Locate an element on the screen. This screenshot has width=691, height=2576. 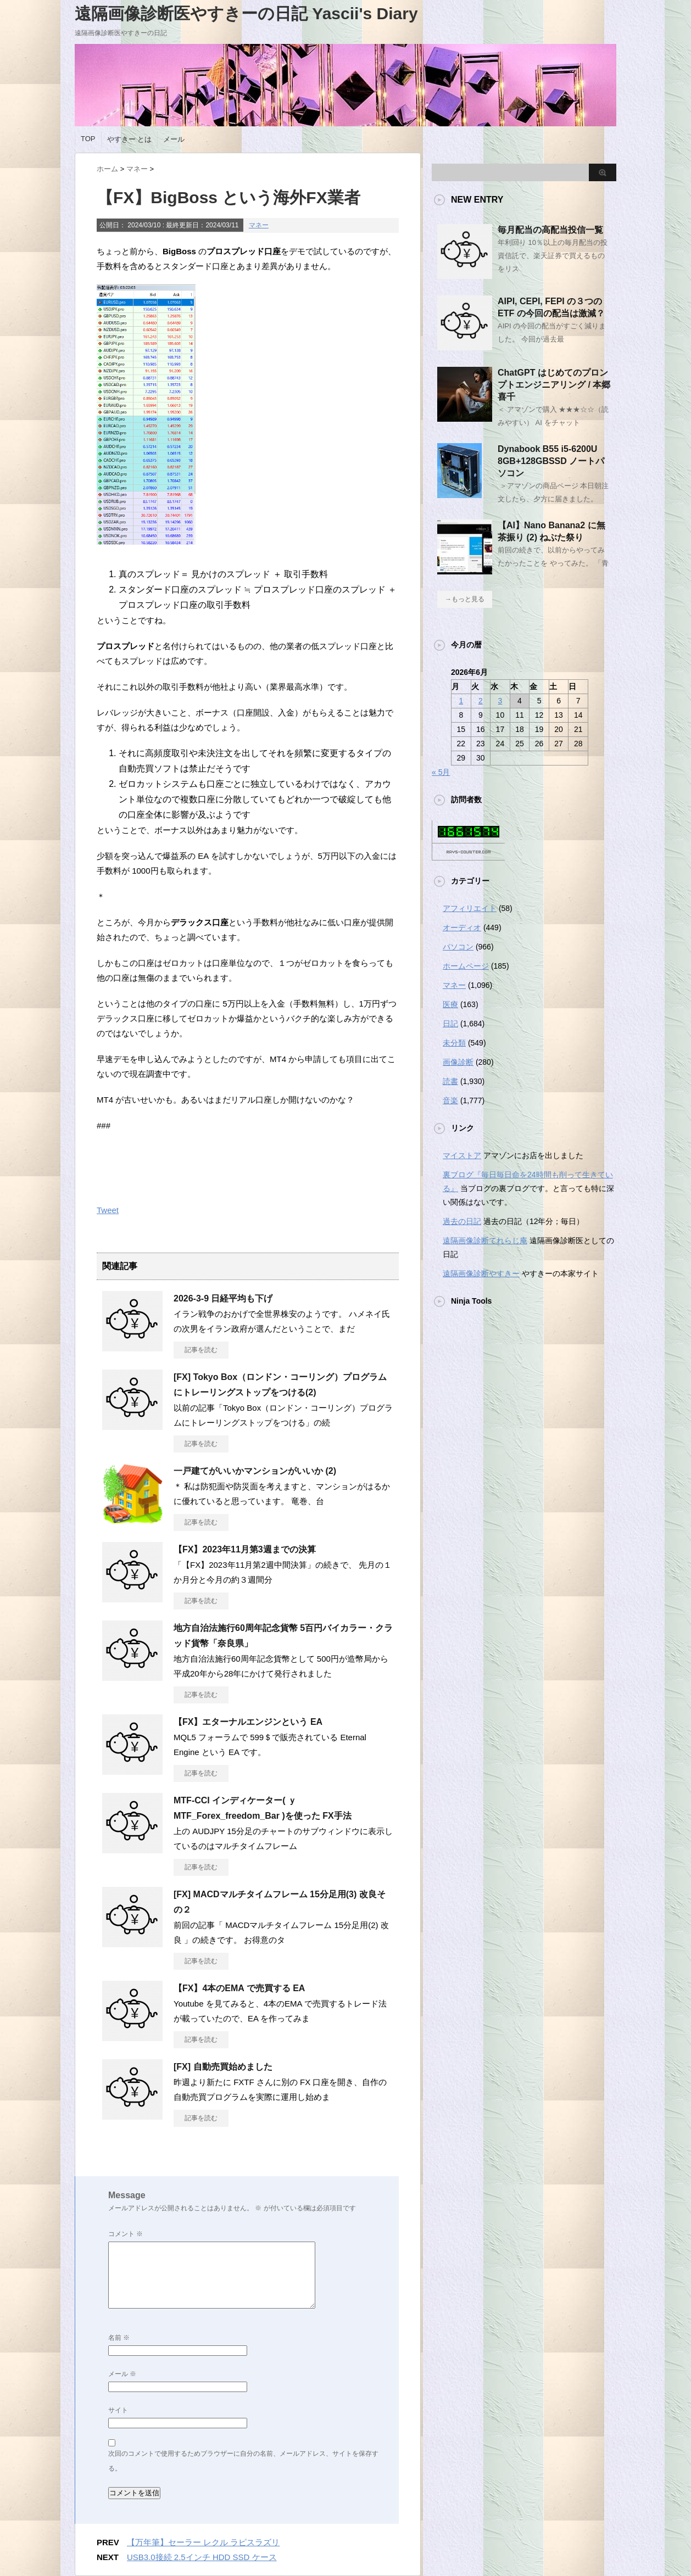
2 [2026年6月2日 に投稿を公開] is located at coordinates (480, 700).